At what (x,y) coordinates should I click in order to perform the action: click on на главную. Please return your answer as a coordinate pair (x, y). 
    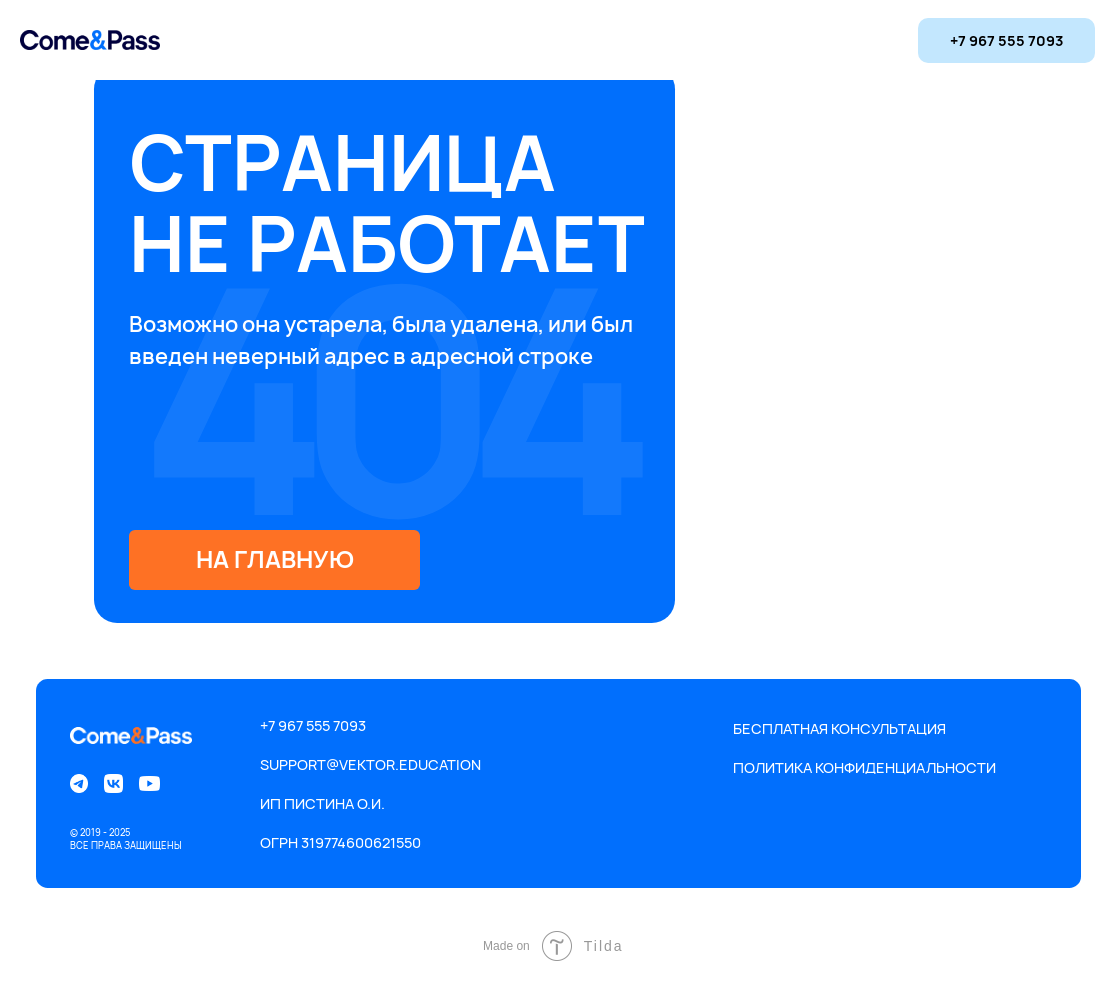
    Looking at the image, I should click on (275, 559).